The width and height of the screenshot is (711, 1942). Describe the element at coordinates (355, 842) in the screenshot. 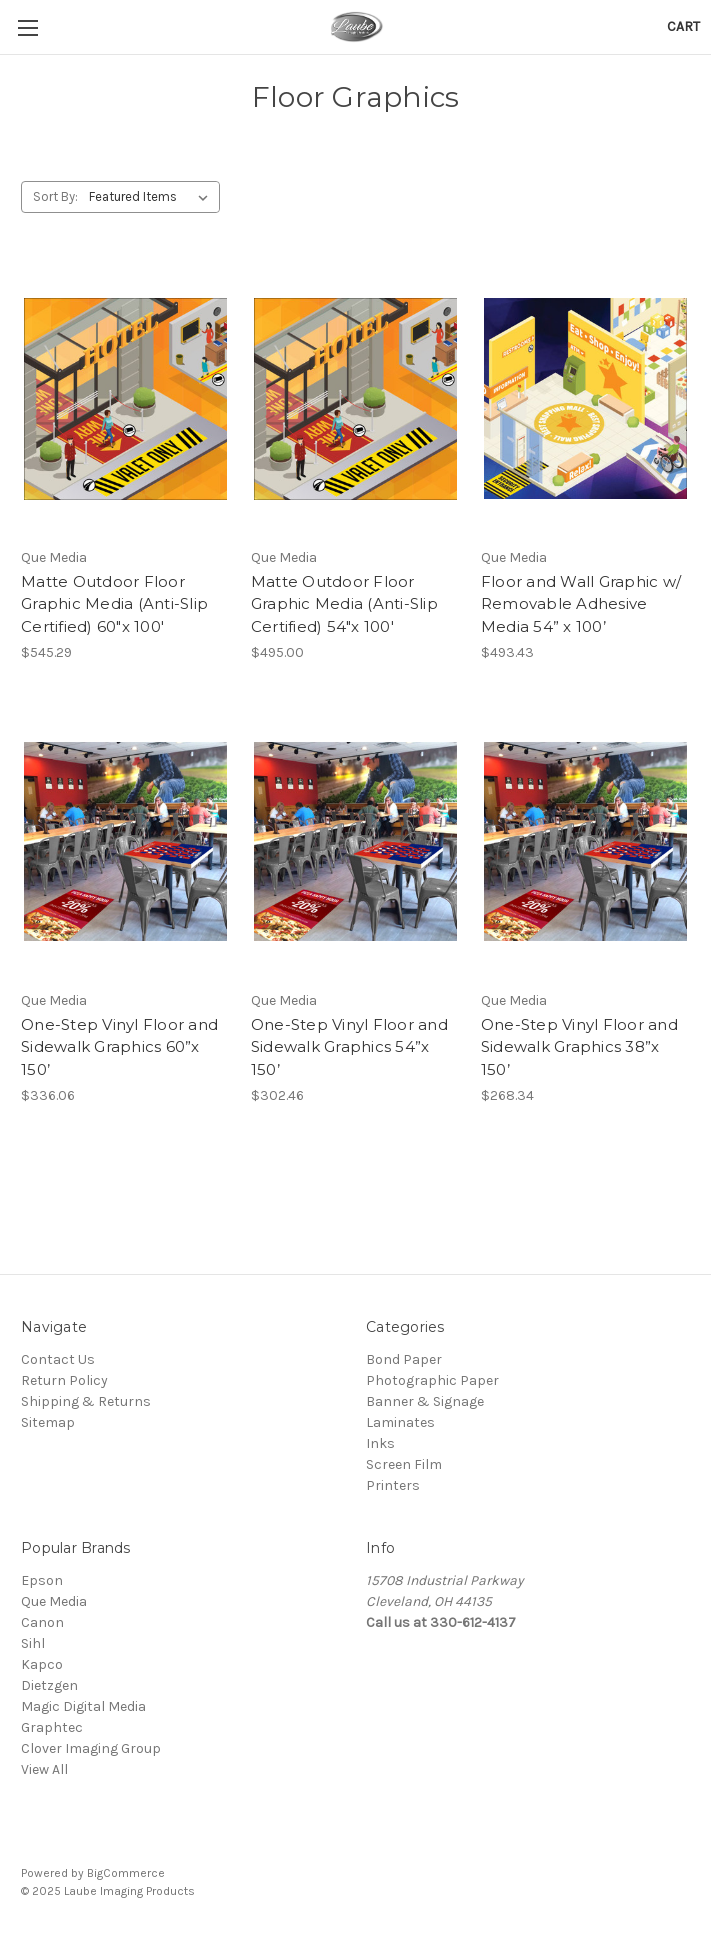

I see `[One-Step Vinyl Floor and Sidewalk Graphics 54”x 150’,$302.46]` at that location.